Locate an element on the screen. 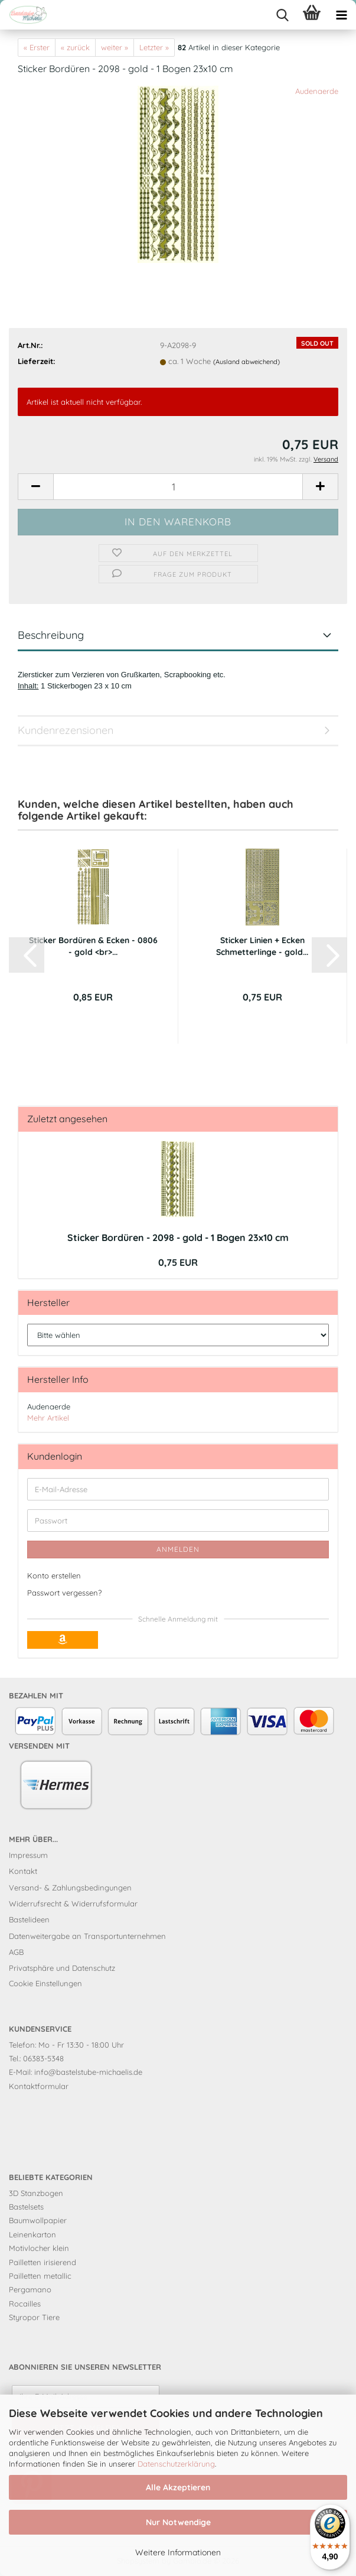 The height and width of the screenshot is (2576, 356). Audenaerde is located at coordinates (316, 91).